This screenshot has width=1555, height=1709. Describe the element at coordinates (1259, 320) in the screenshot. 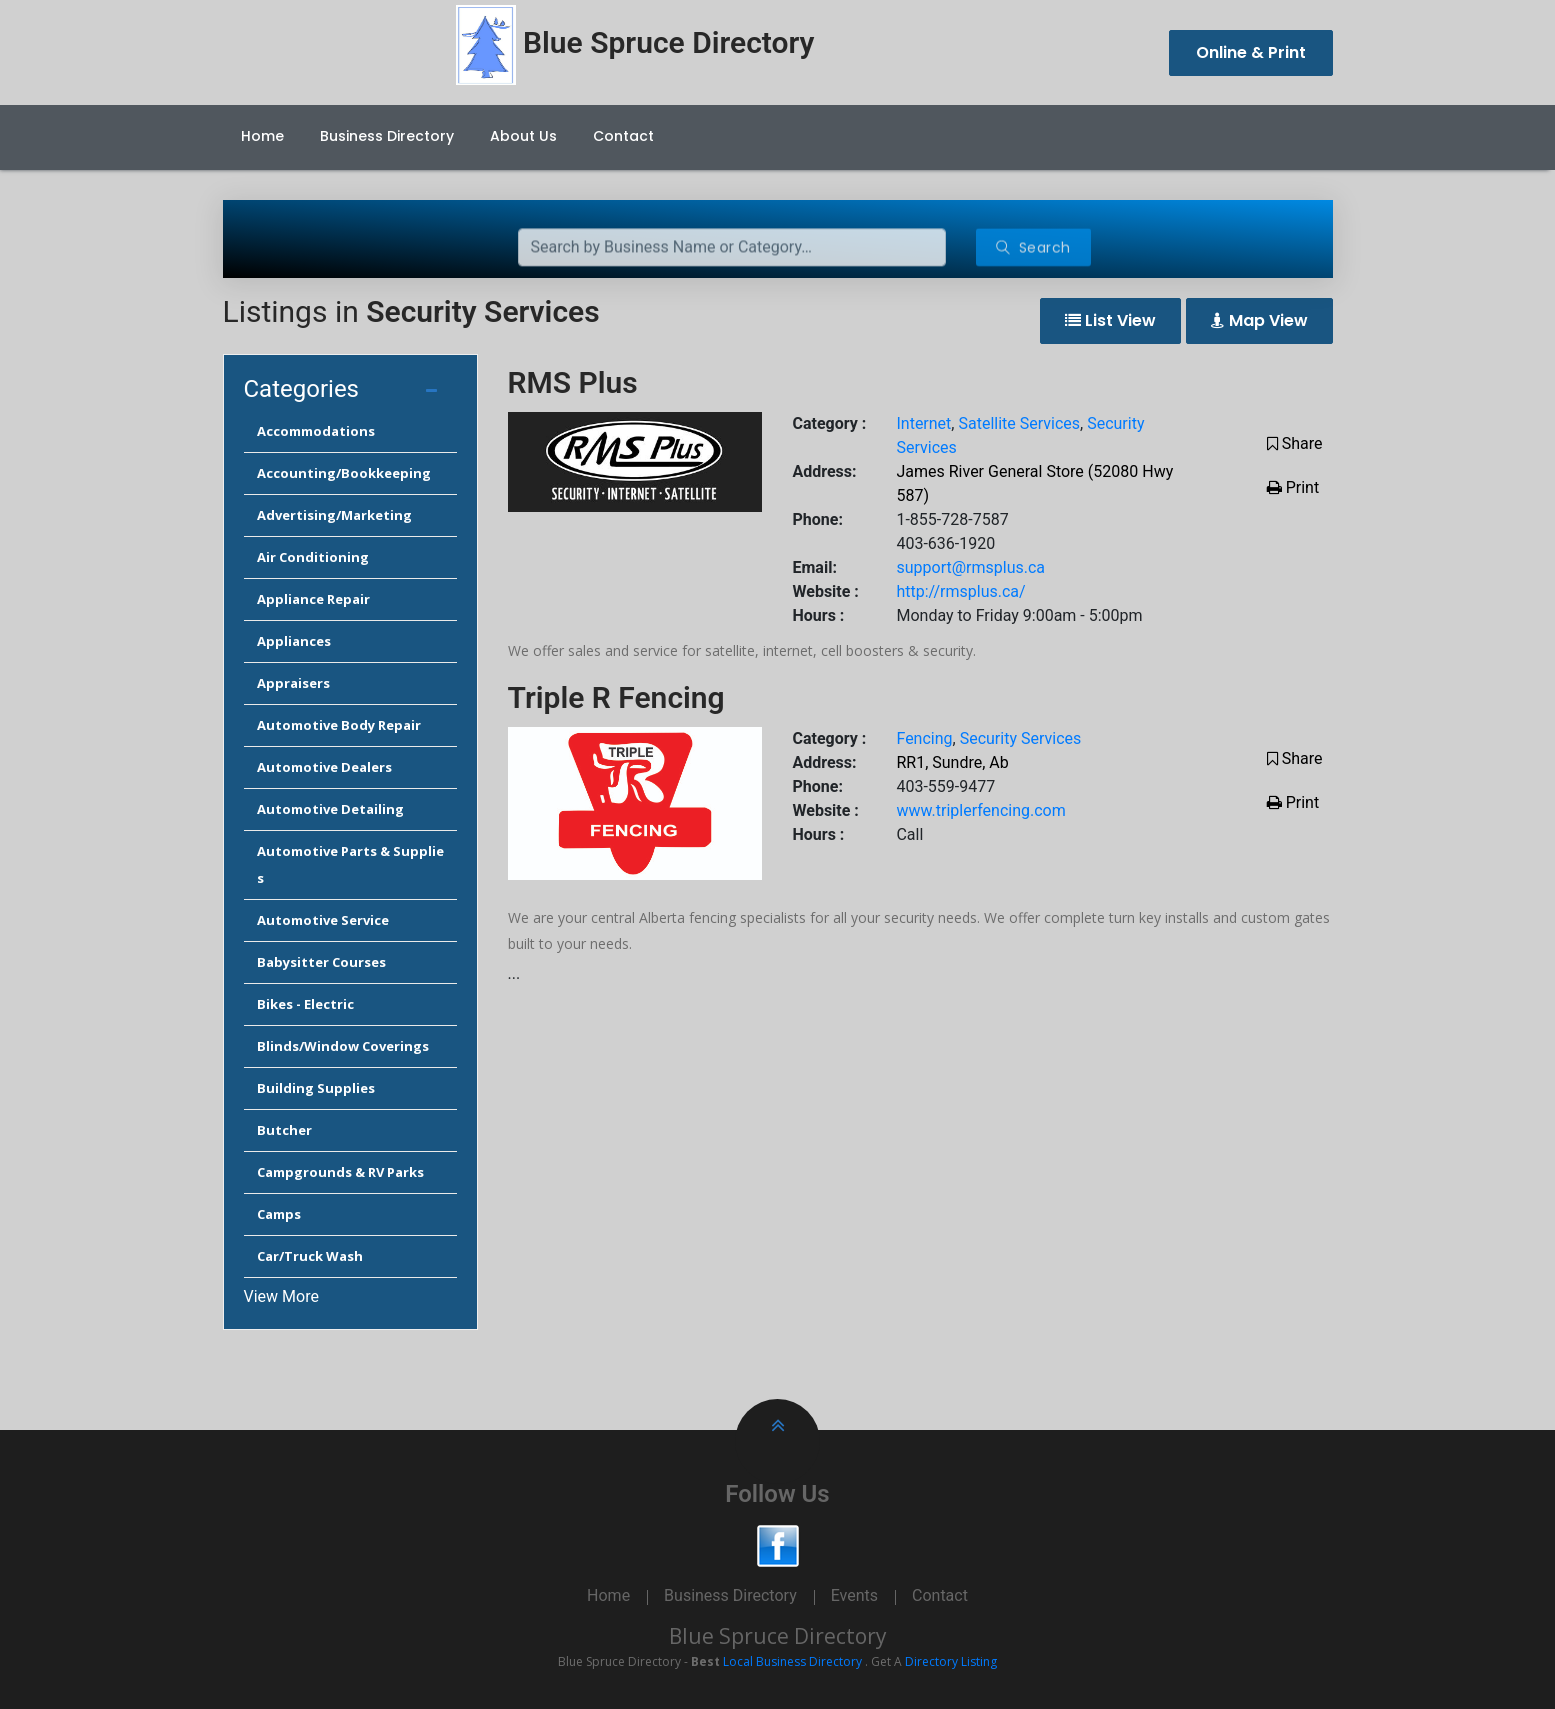

I see `Map View` at that location.